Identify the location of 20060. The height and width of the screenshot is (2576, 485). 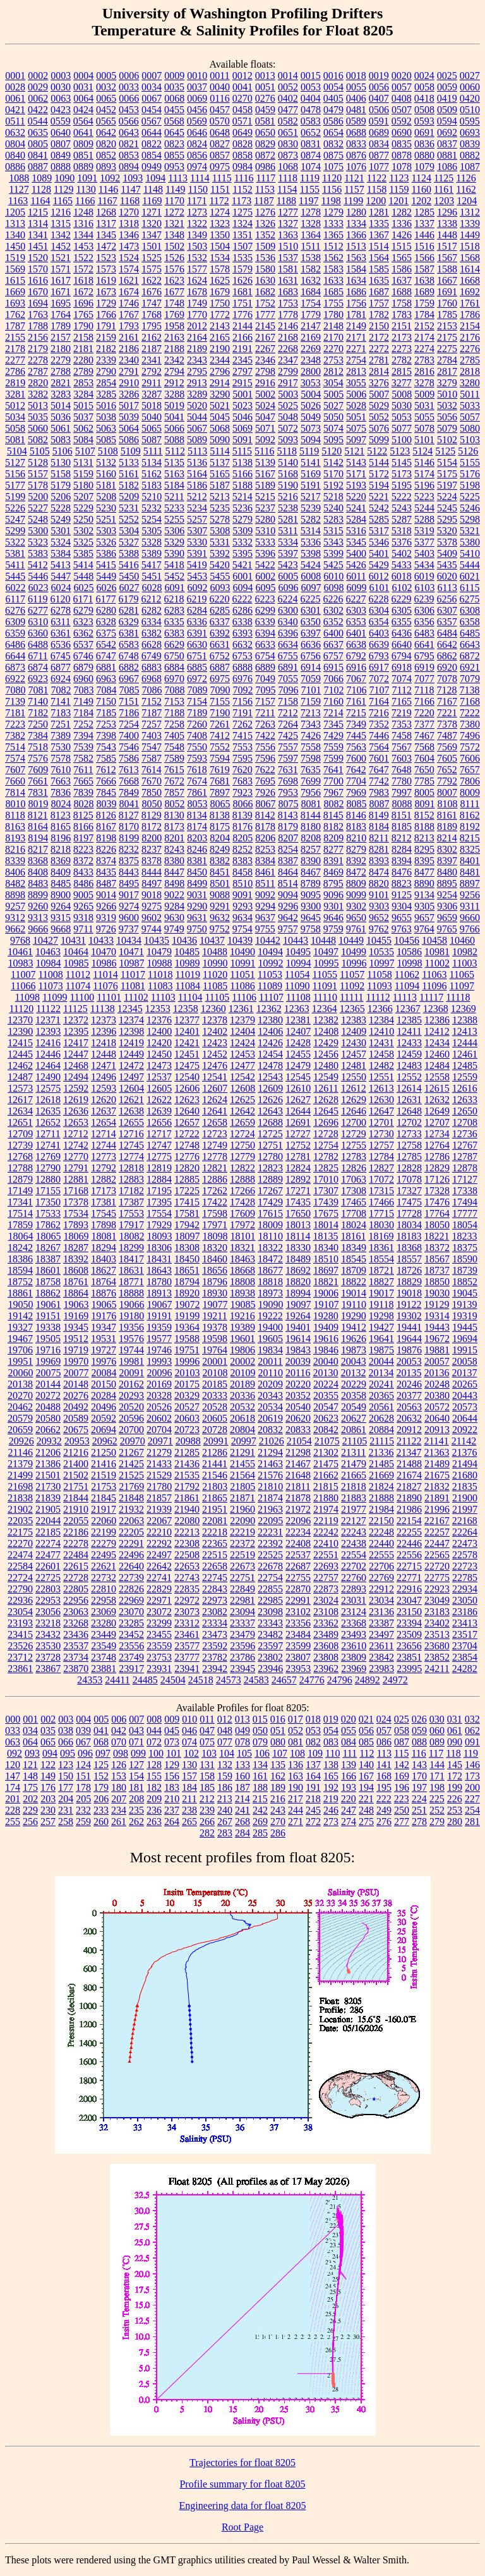
(20, 1372).